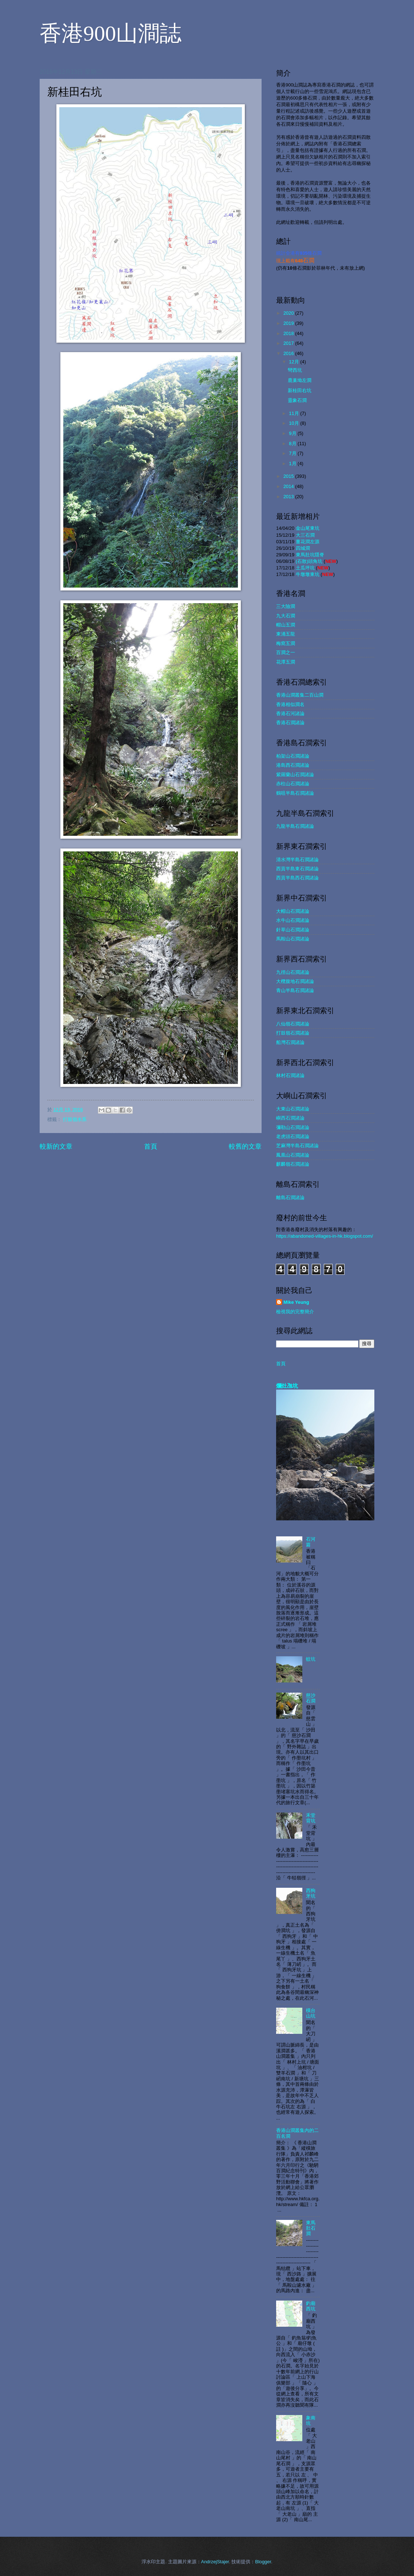 This screenshot has width=414, height=2576. Describe the element at coordinates (297, 859) in the screenshot. I see `清水灣半島石澗諸論` at that location.